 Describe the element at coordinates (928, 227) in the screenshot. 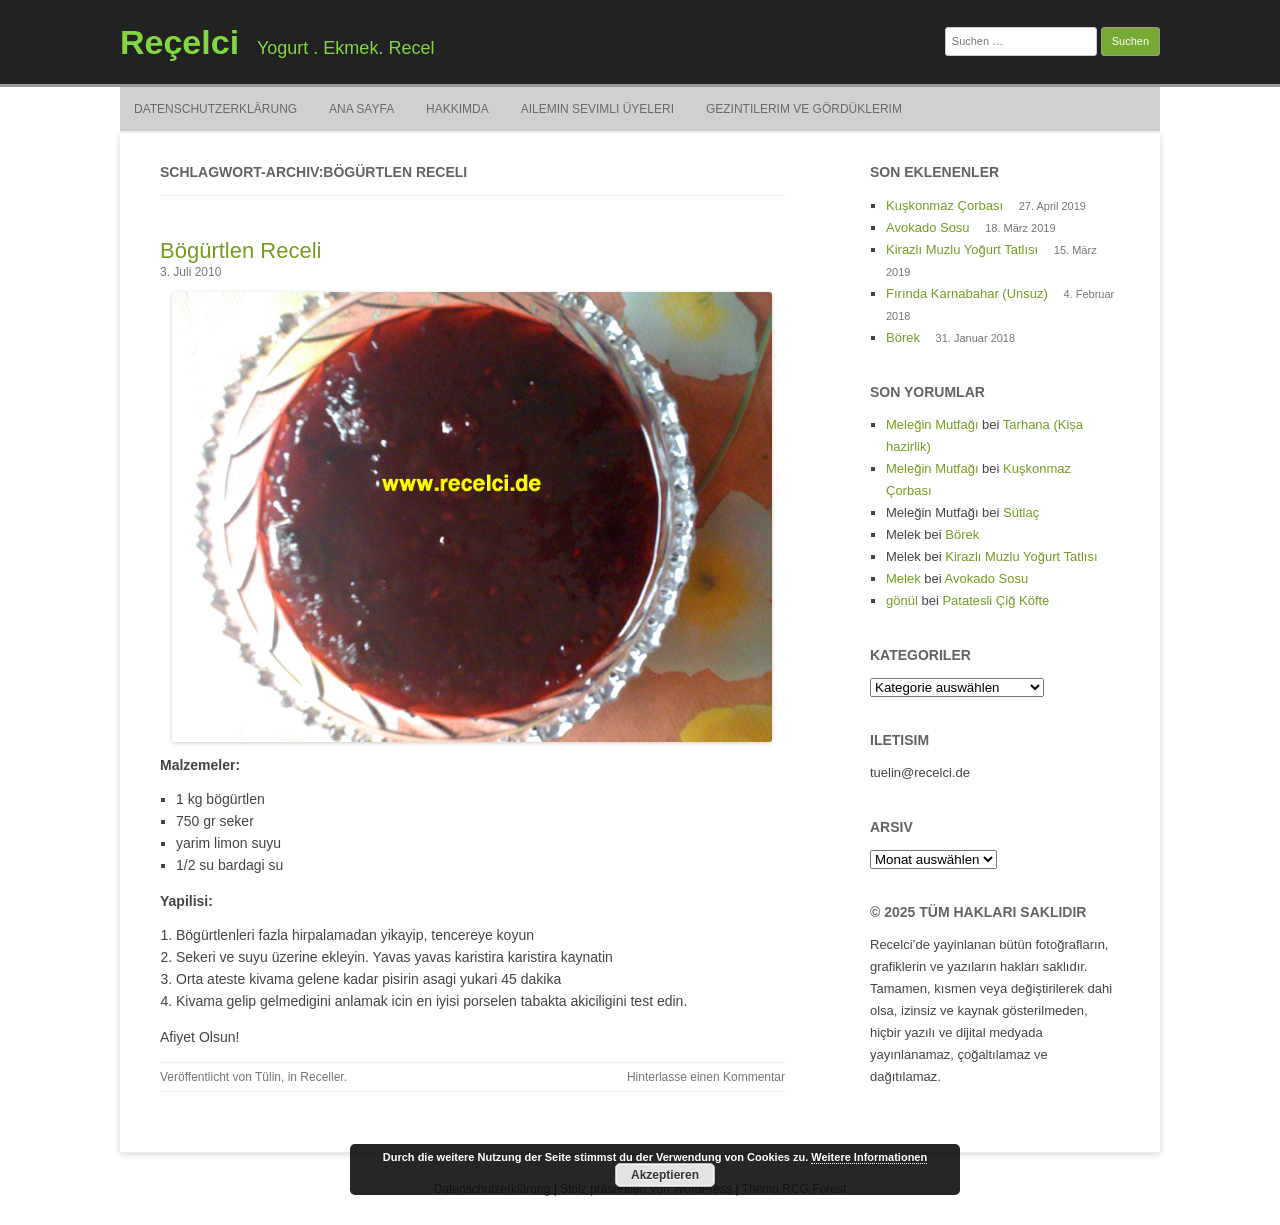

I see `Avokado Sosu` at that location.